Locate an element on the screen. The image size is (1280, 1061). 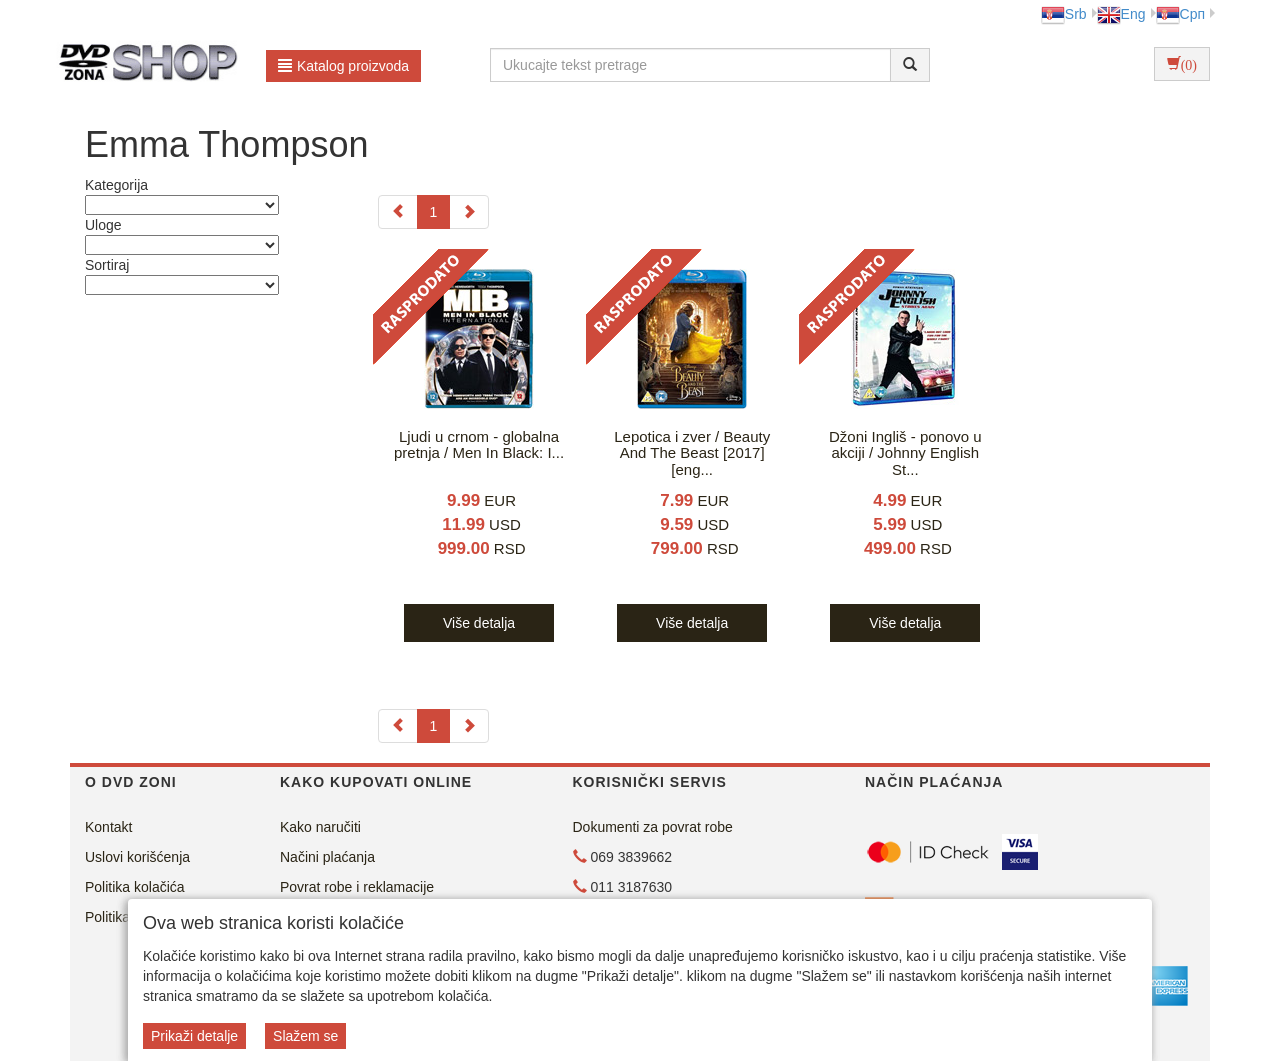
Slažem se is located at coordinates (305, 1036).